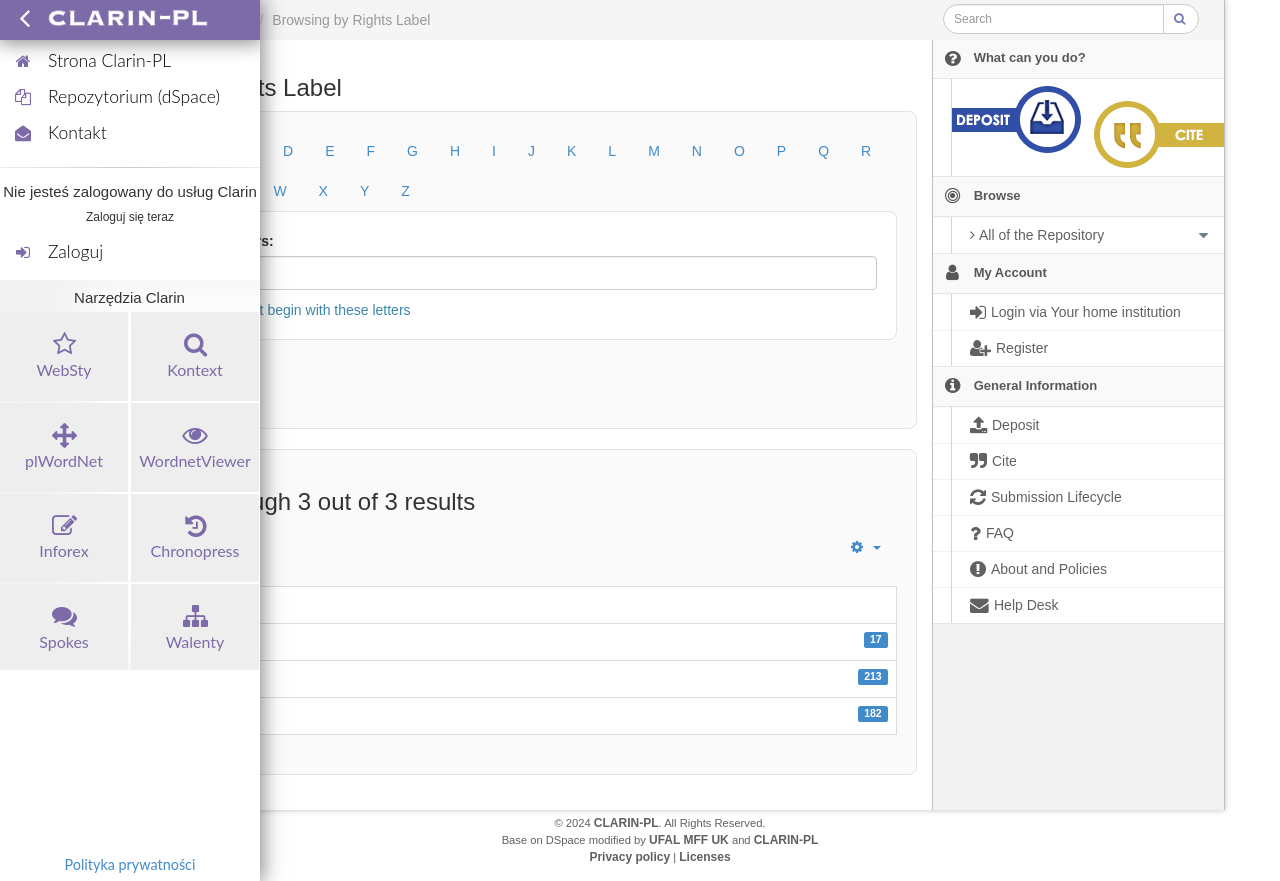 This screenshot has height=881, width=1280. What do you see at coordinates (626, 823) in the screenshot?
I see `CLARIN-PL` at bounding box center [626, 823].